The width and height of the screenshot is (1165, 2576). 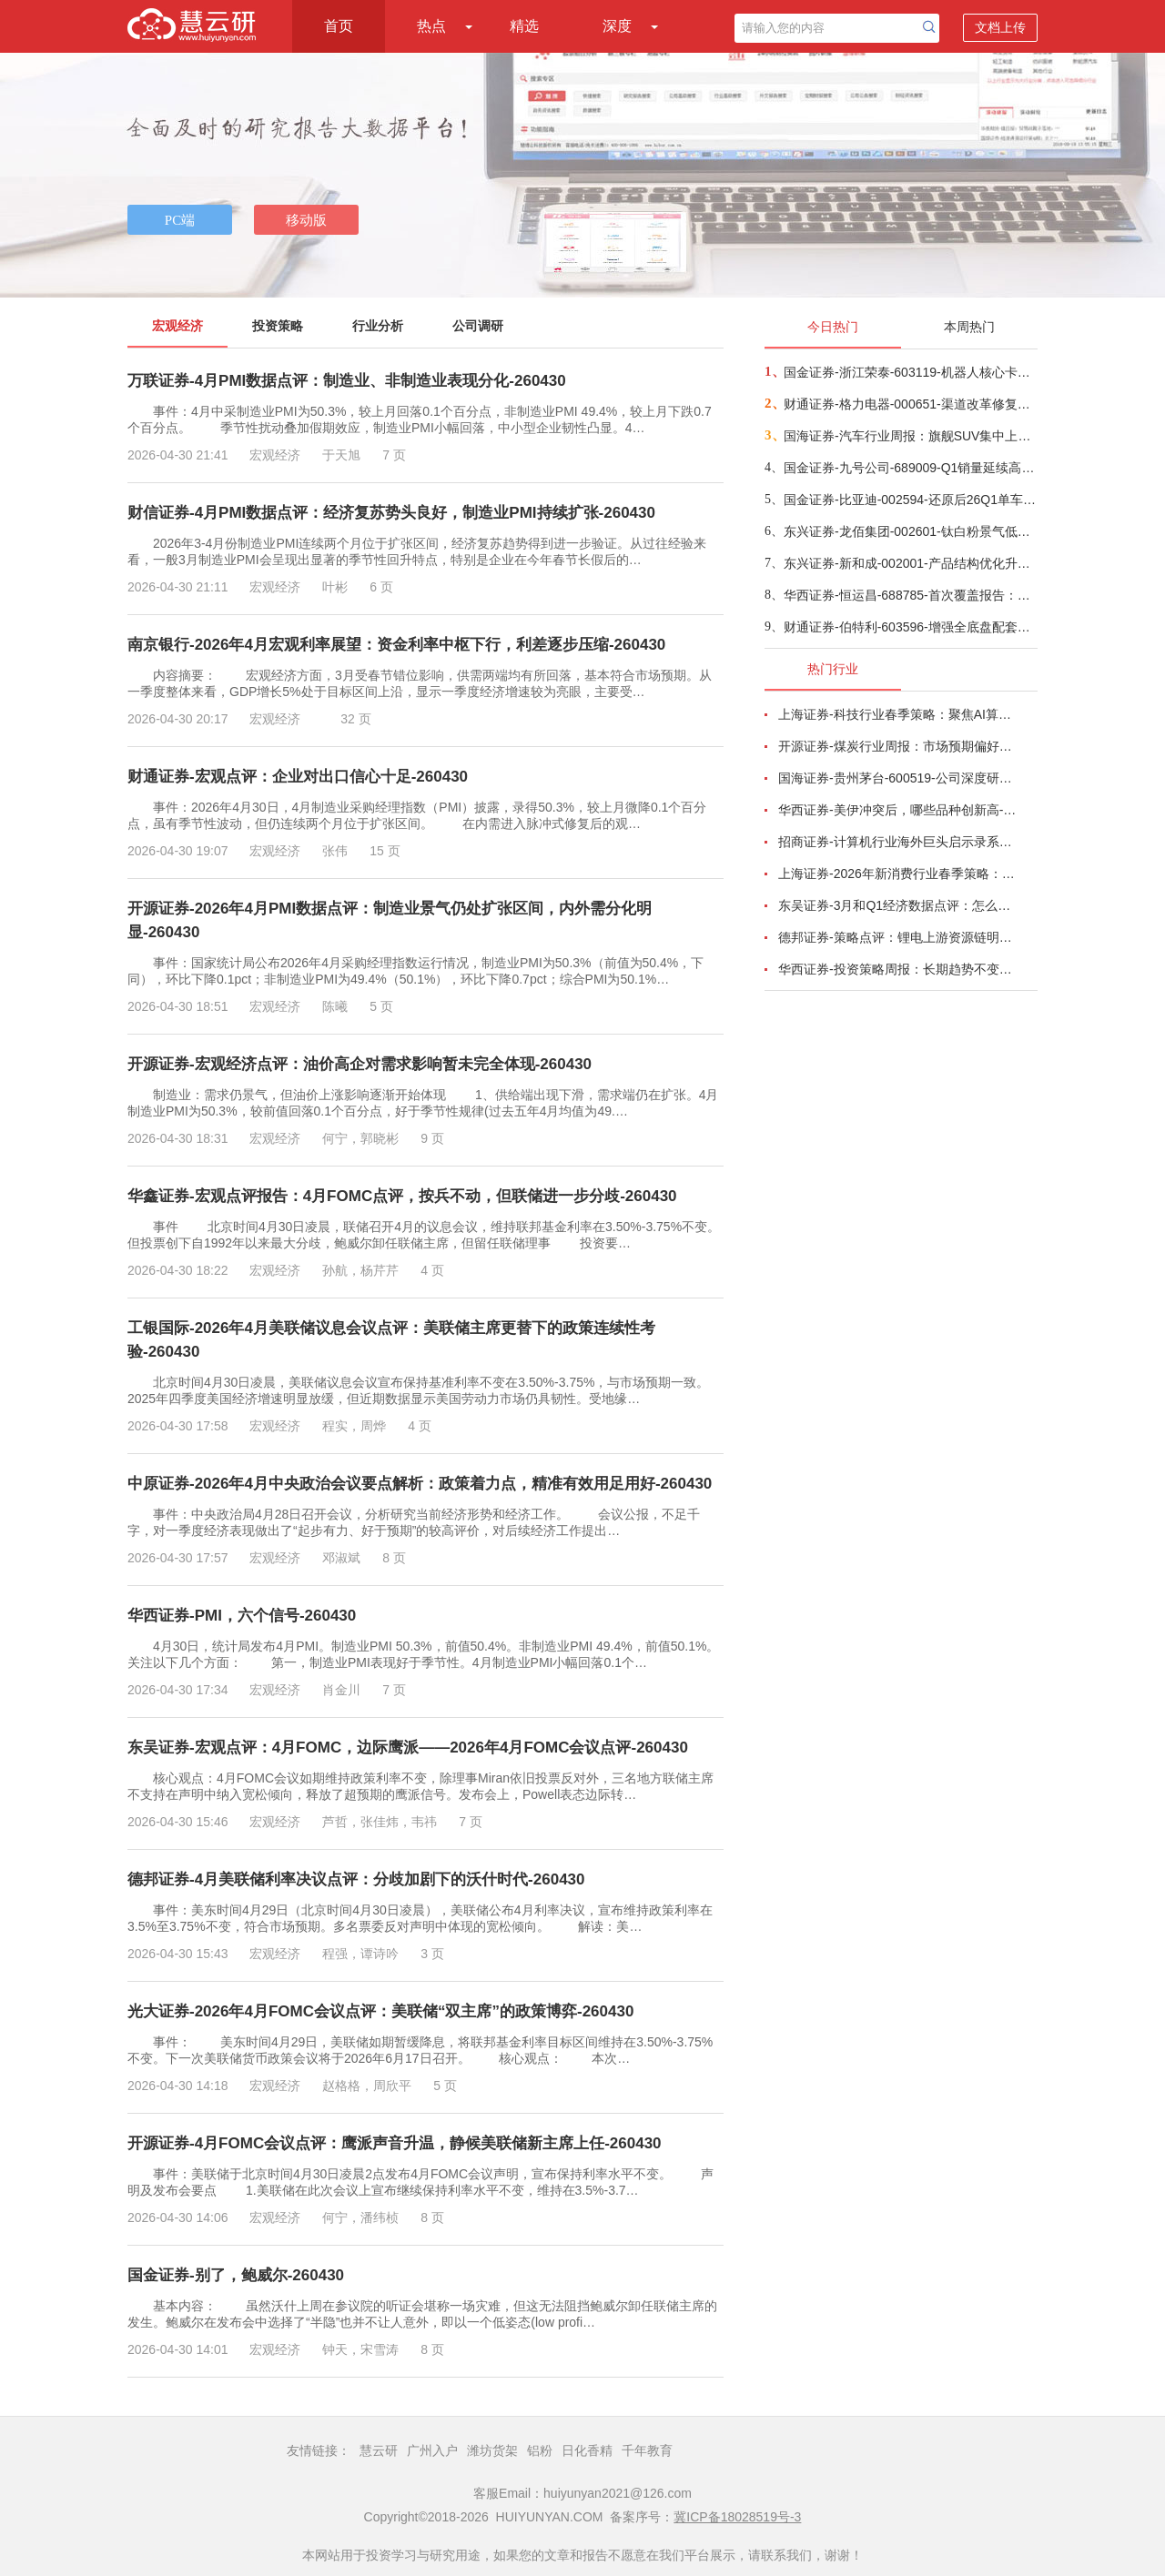 I want to click on 德邦证券-策略点评：锂电上游资源链明显走强-260424, so click(x=897, y=937).